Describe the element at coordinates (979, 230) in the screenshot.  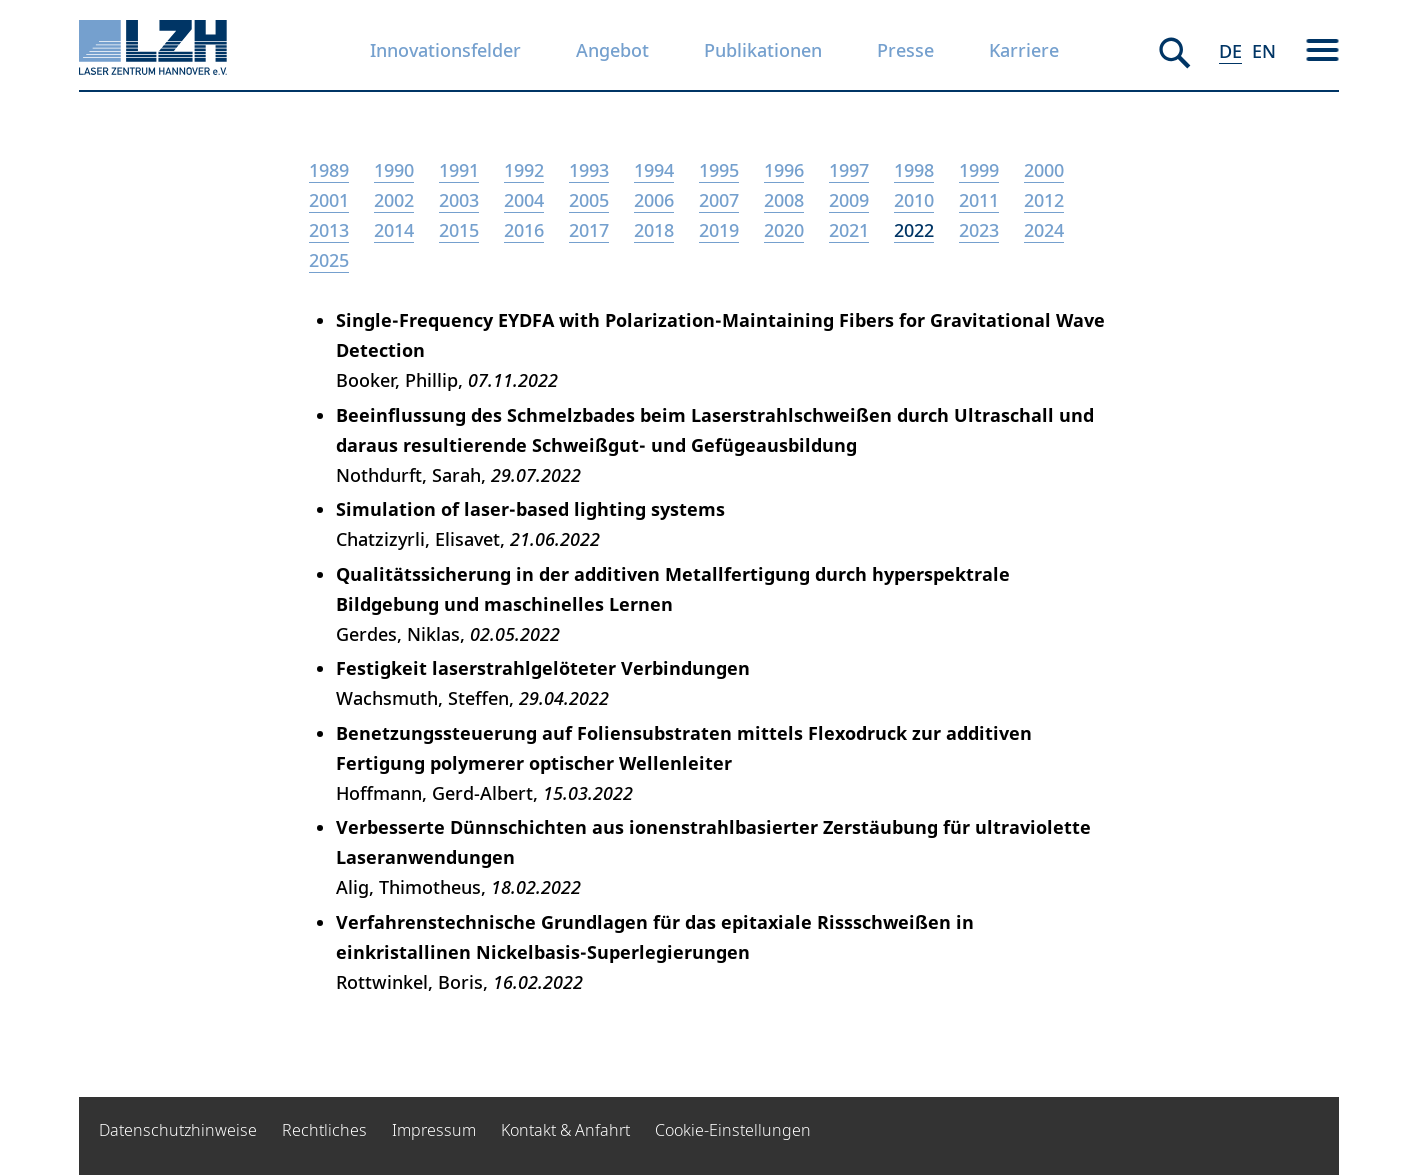
I see `2023` at that location.